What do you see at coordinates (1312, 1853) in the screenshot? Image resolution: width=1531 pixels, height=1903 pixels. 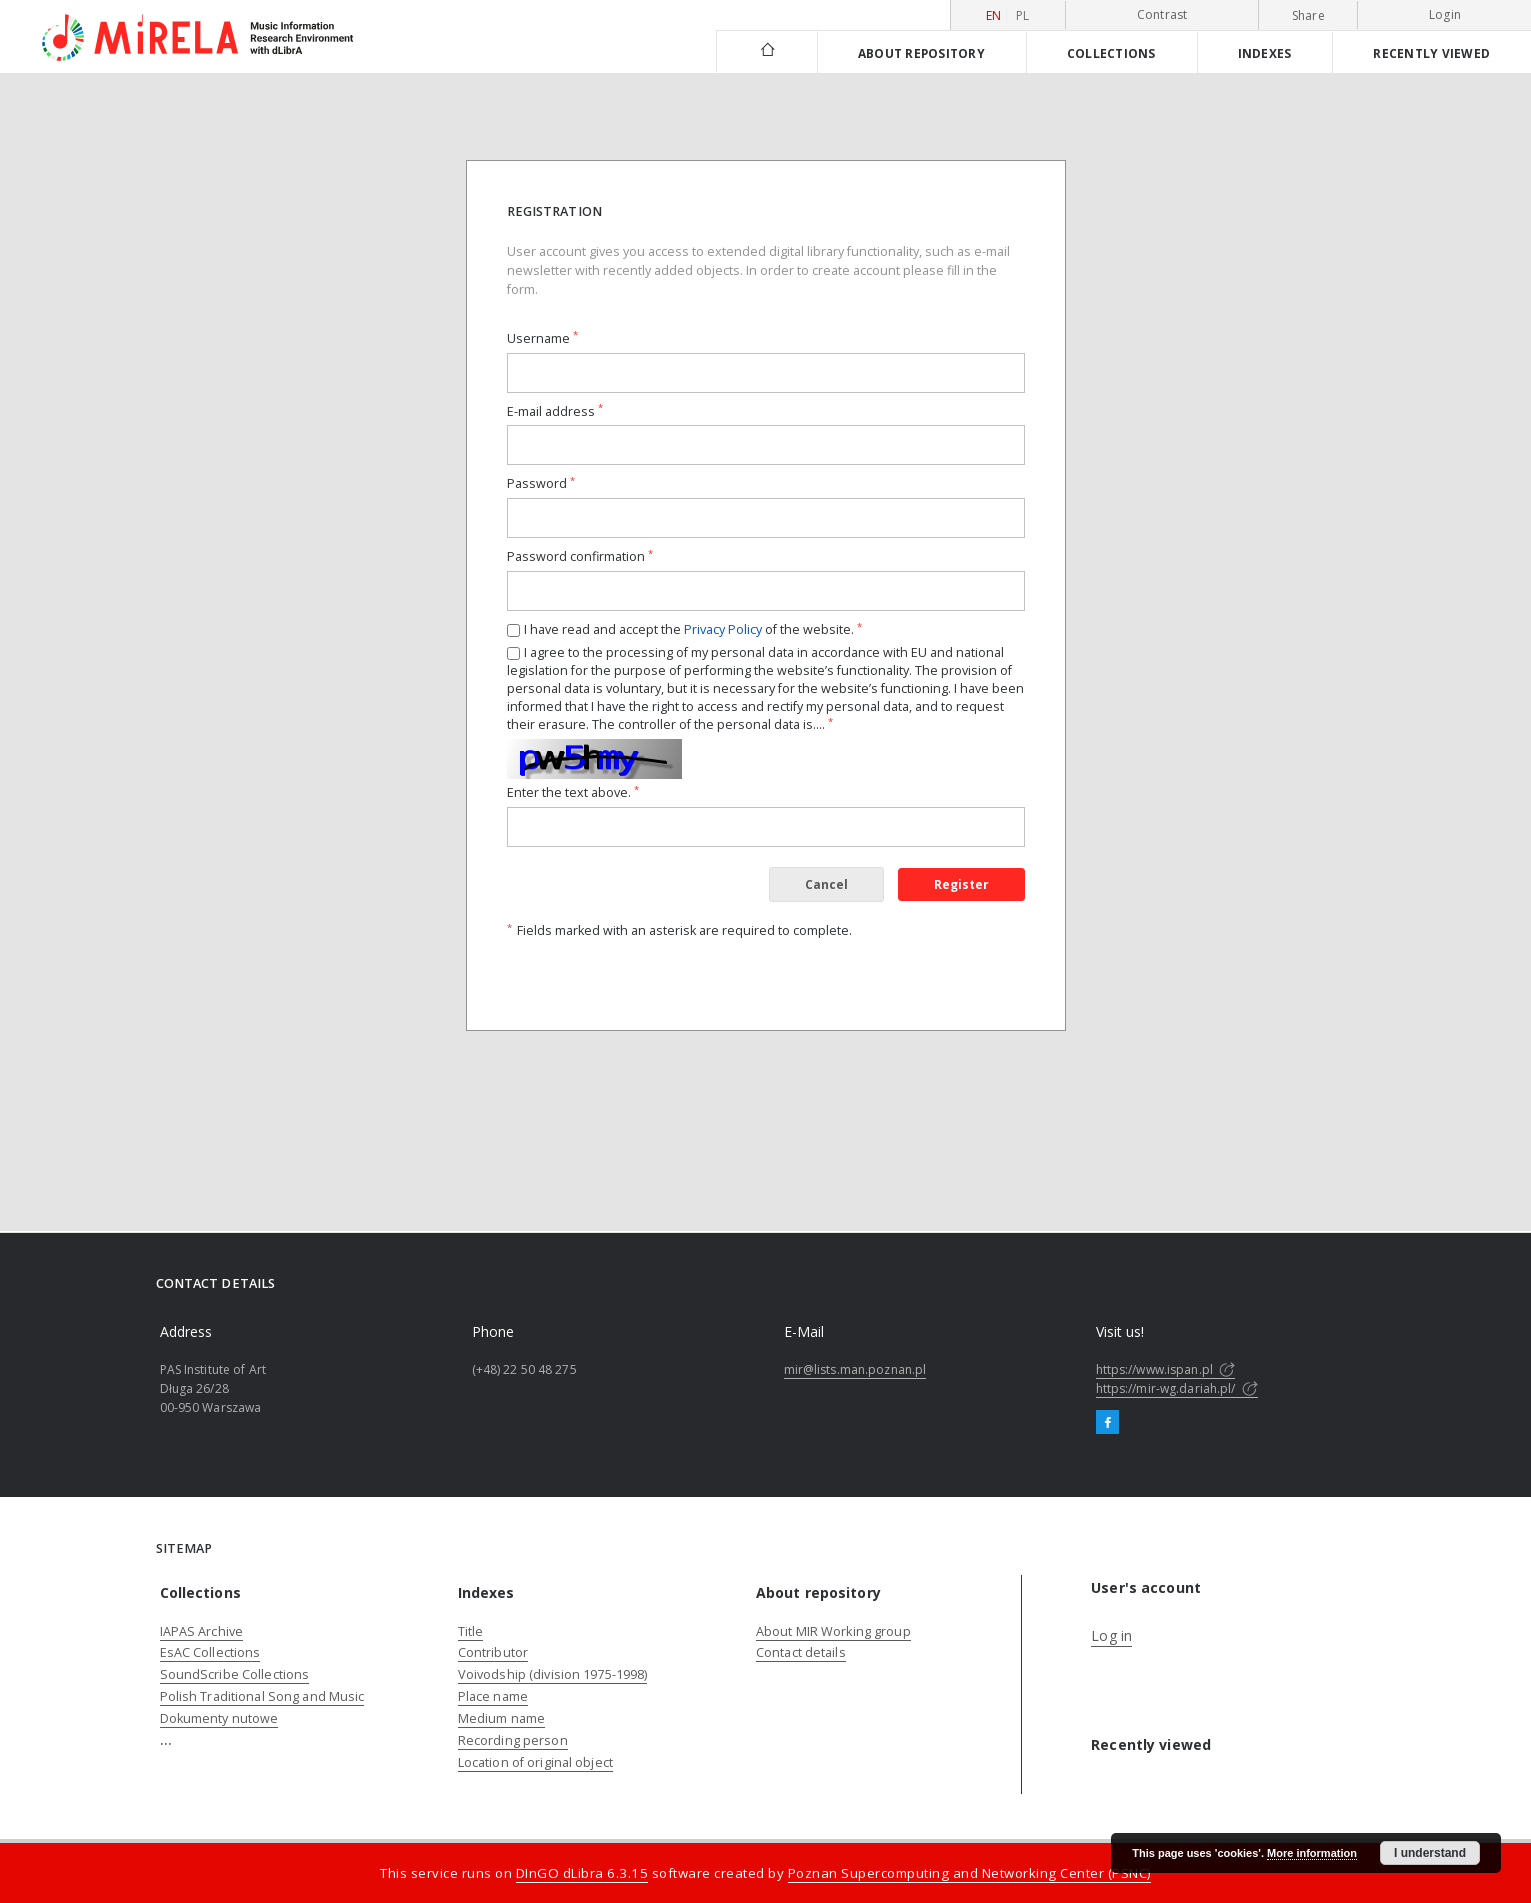 I see `More information` at bounding box center [1312, 1853].